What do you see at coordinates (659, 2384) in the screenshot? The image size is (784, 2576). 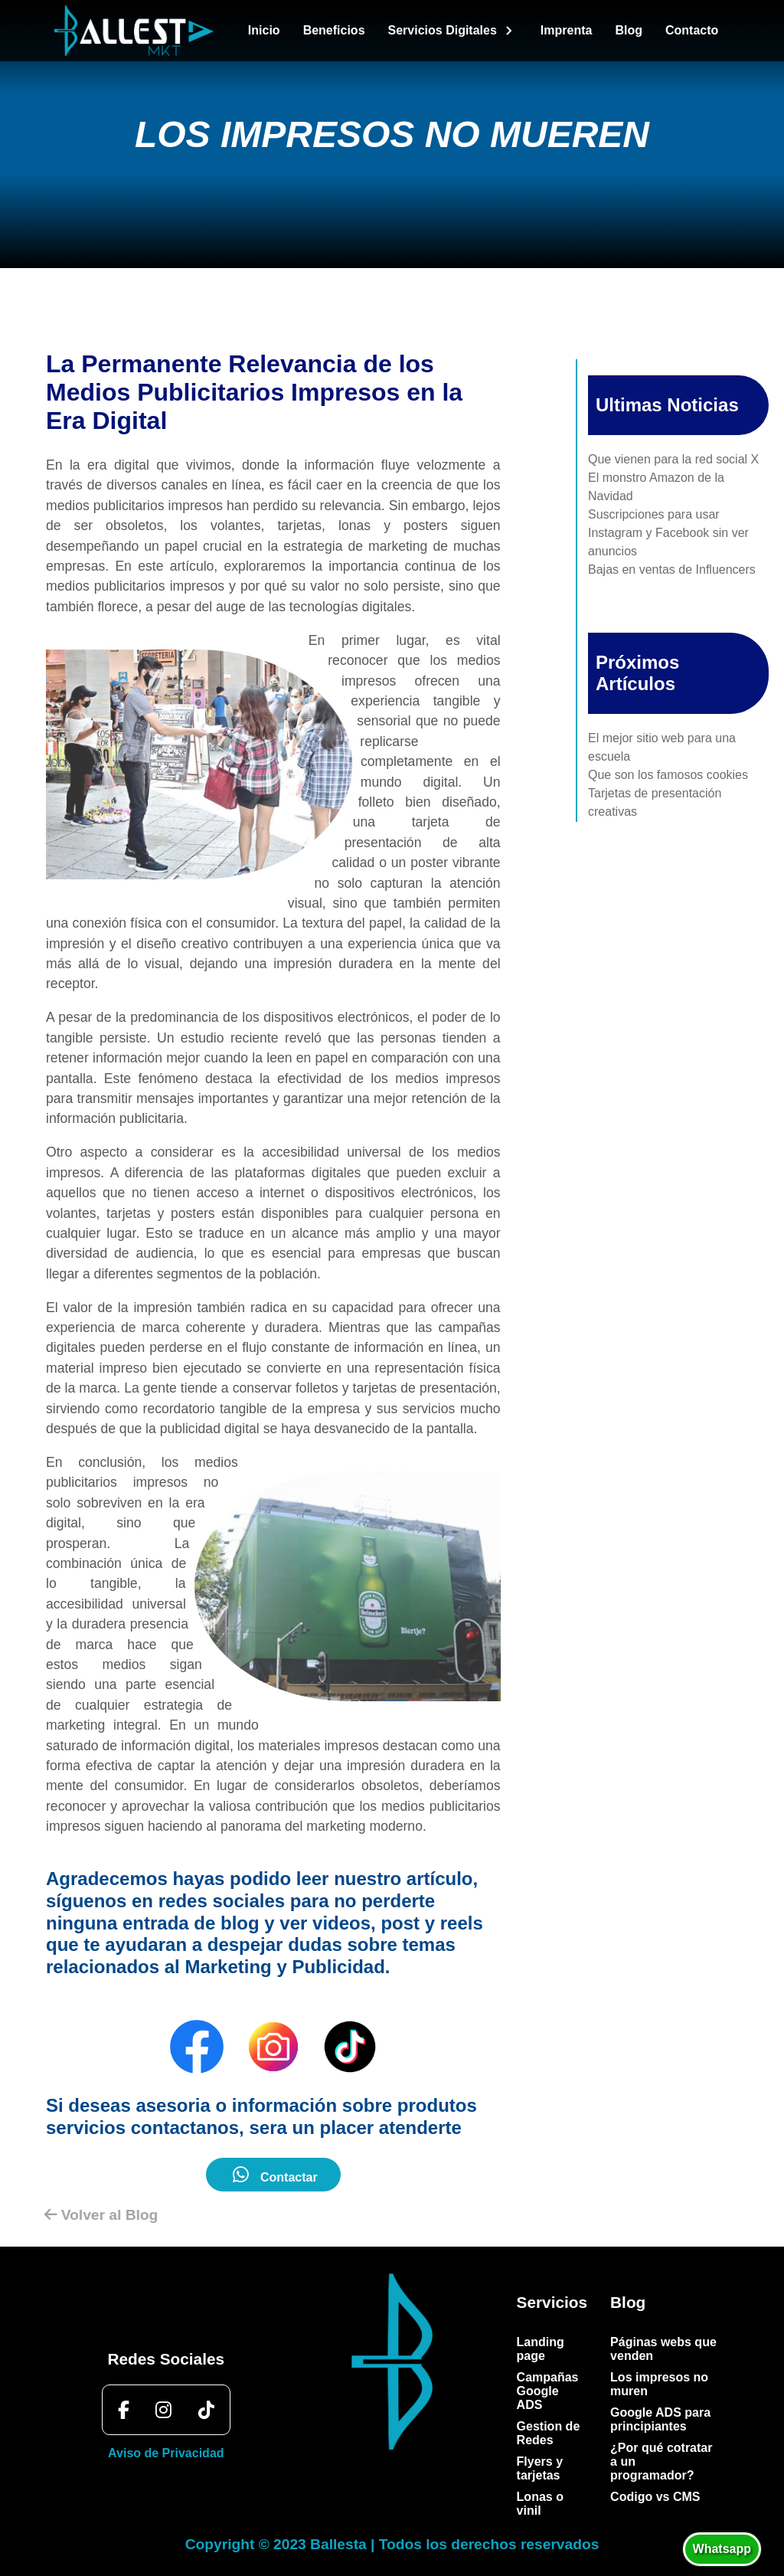 I see `Los impresos no muren` at bounding box center [659, 2384].